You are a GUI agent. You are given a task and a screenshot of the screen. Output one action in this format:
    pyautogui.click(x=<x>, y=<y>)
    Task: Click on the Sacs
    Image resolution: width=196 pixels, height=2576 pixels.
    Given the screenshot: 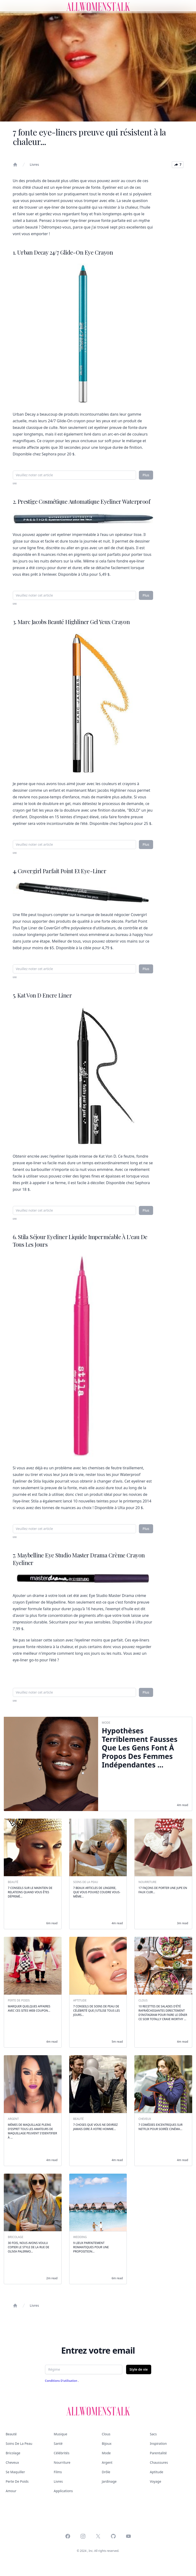 What is the action you would take?
    pyautogui.click(x=153, y=2434)
    